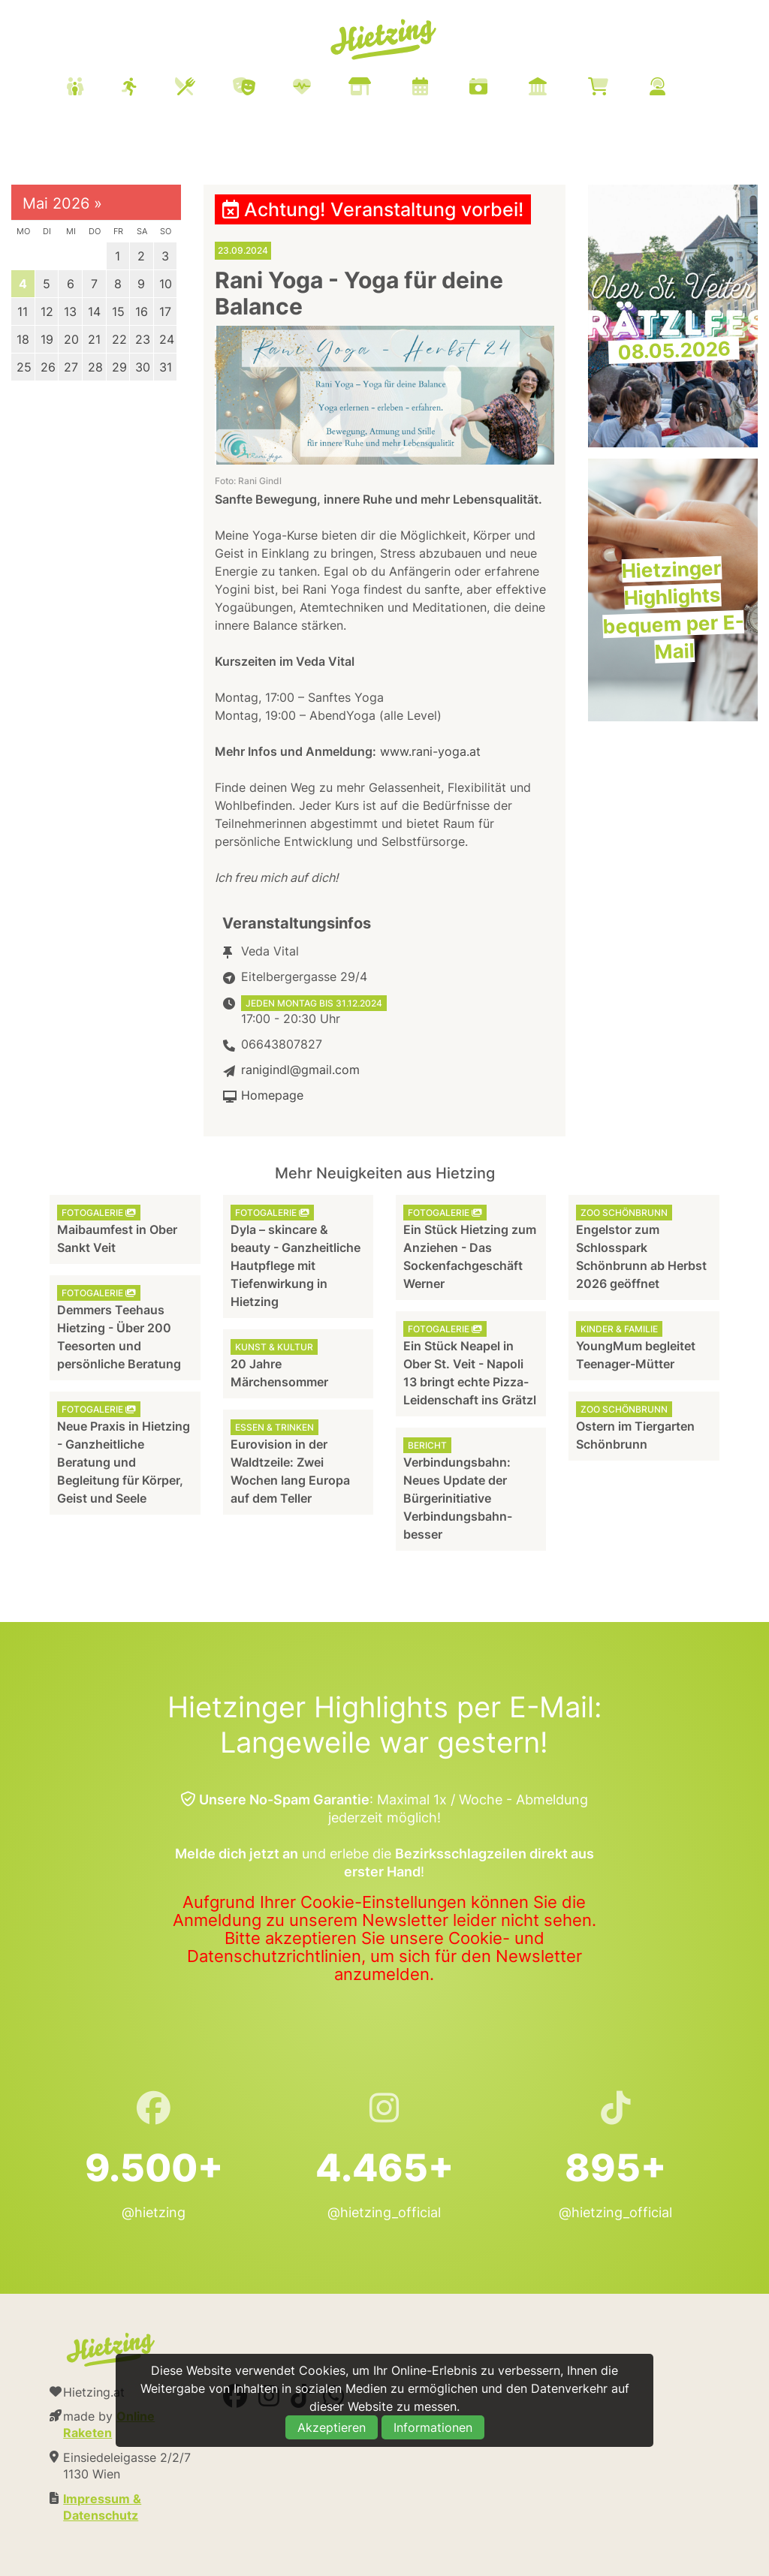  I want to click on Hietzing.at, so click(384, 39).